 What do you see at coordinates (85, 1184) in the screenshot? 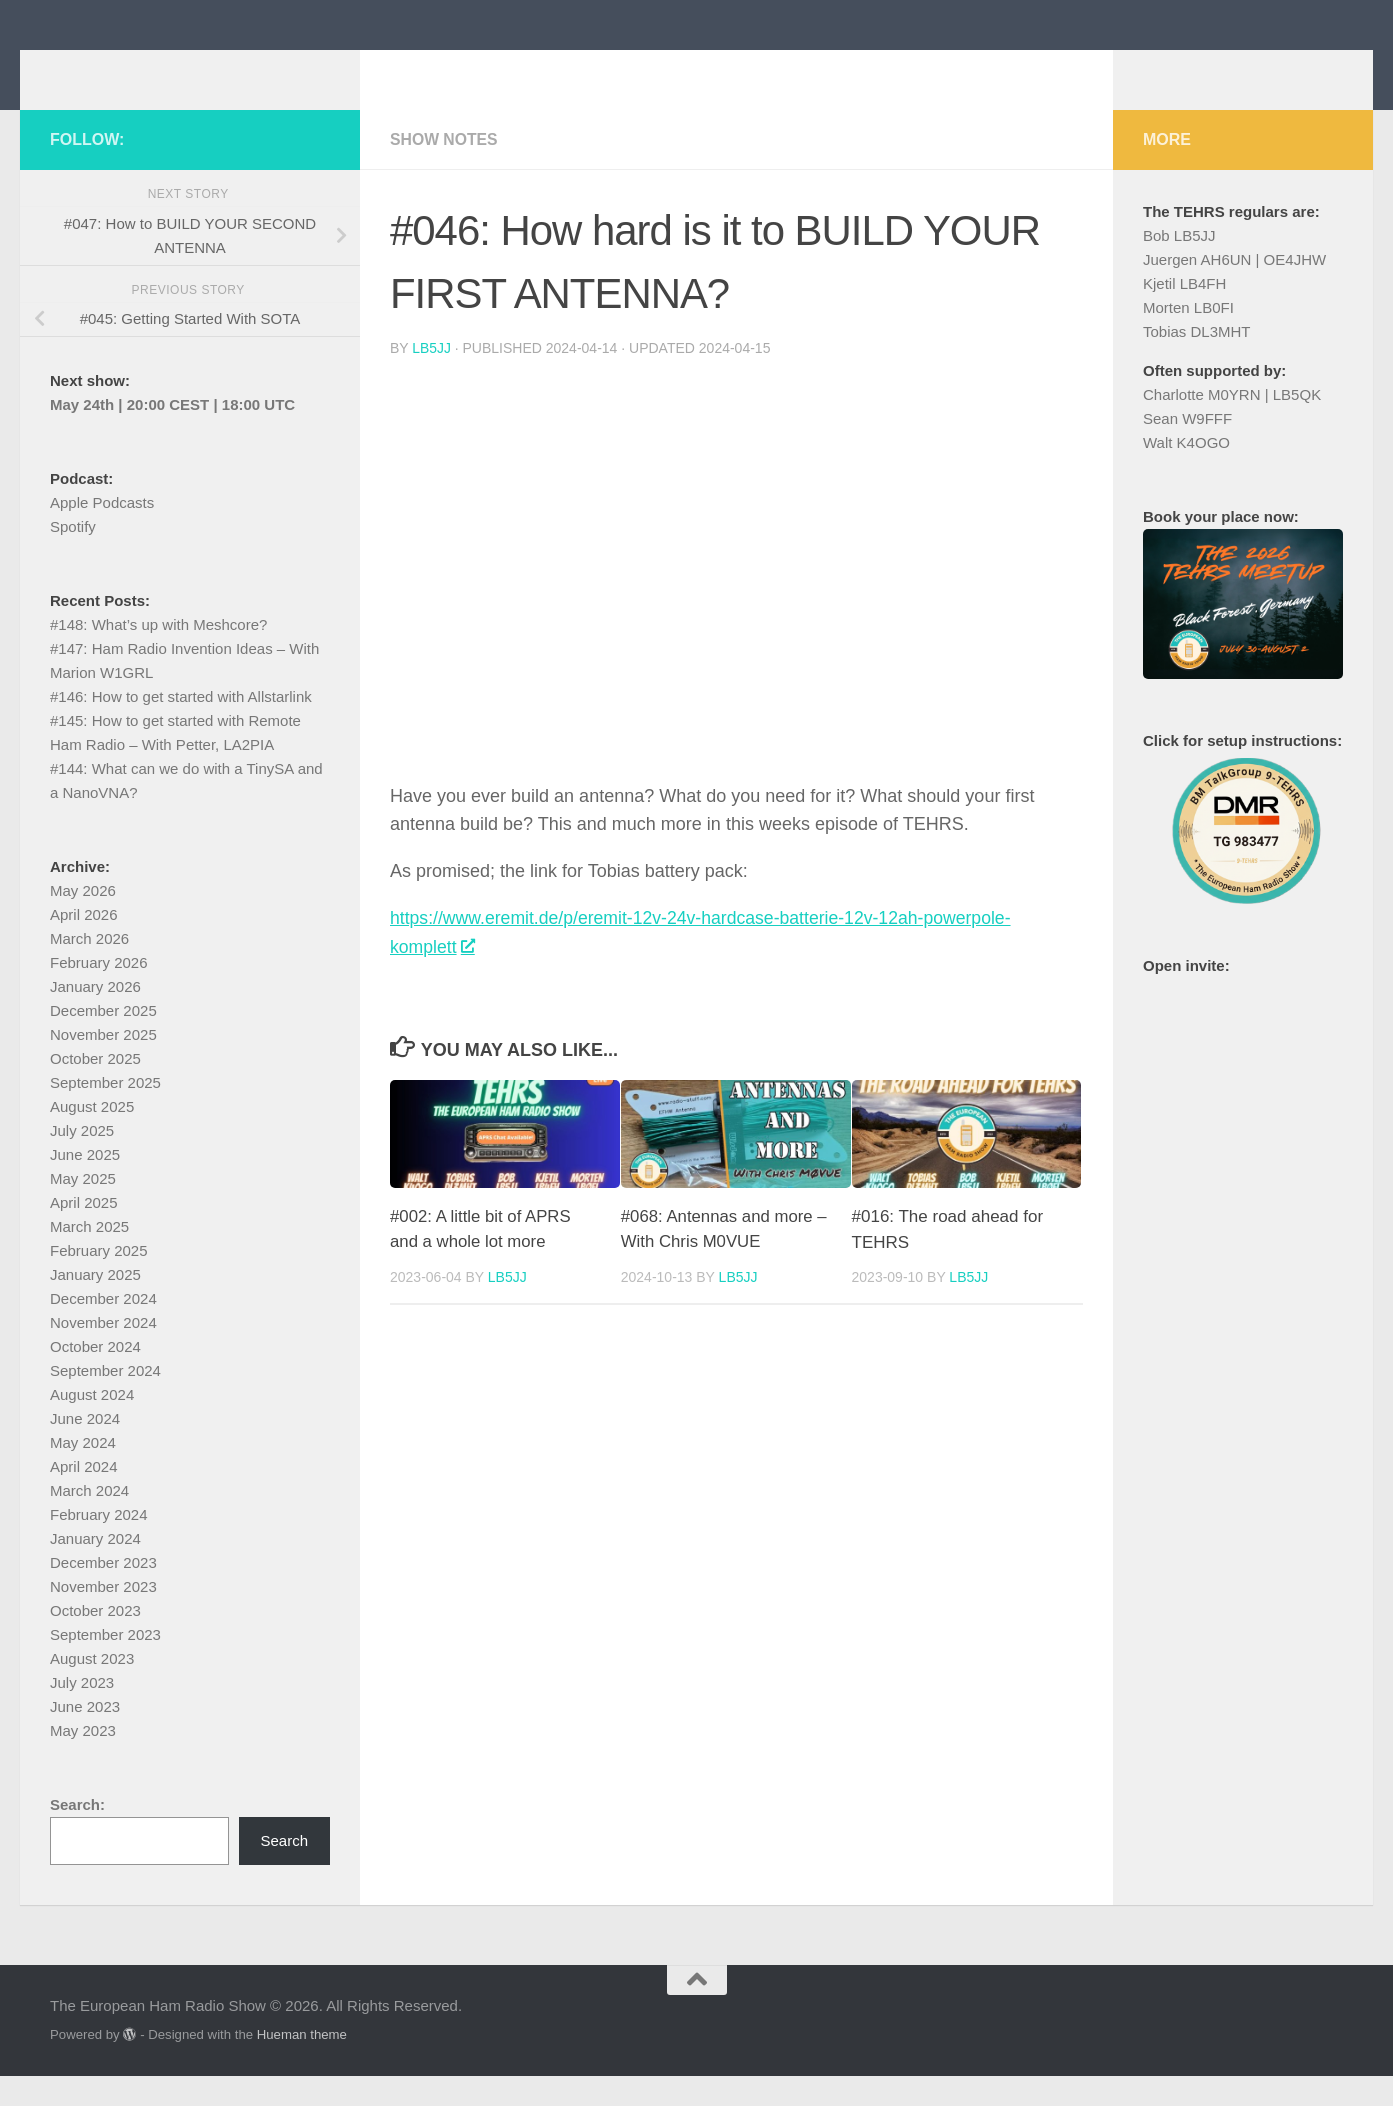
I see `June 2025` at bounding box center [85, 1184].